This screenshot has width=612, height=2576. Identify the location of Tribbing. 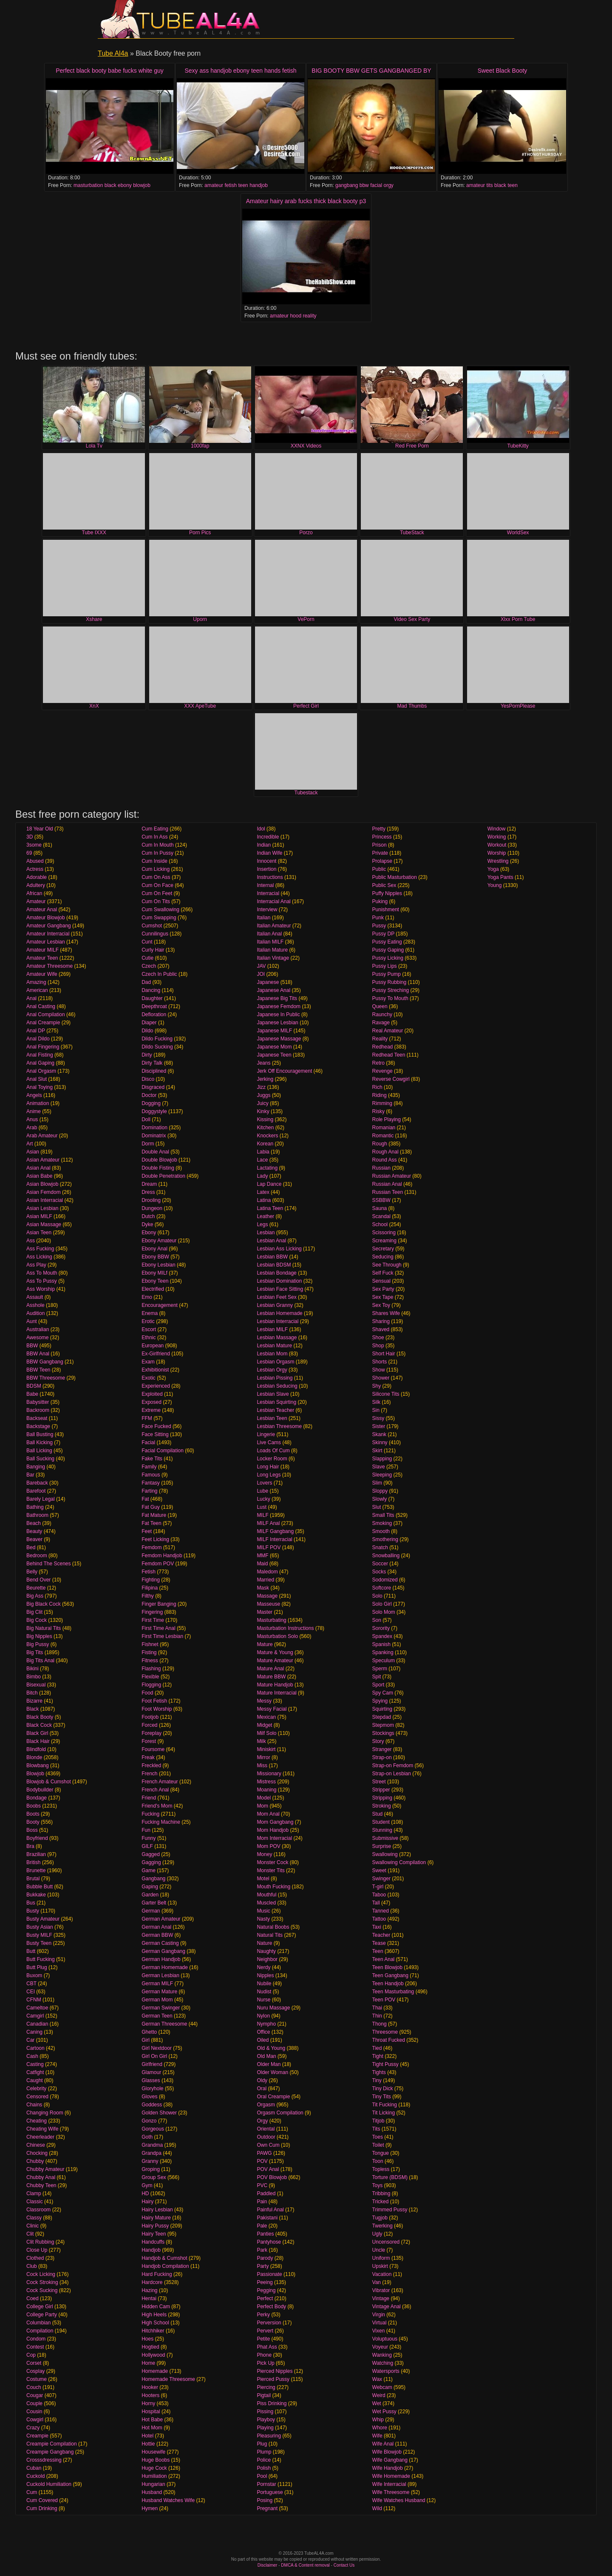
(381, 2193).